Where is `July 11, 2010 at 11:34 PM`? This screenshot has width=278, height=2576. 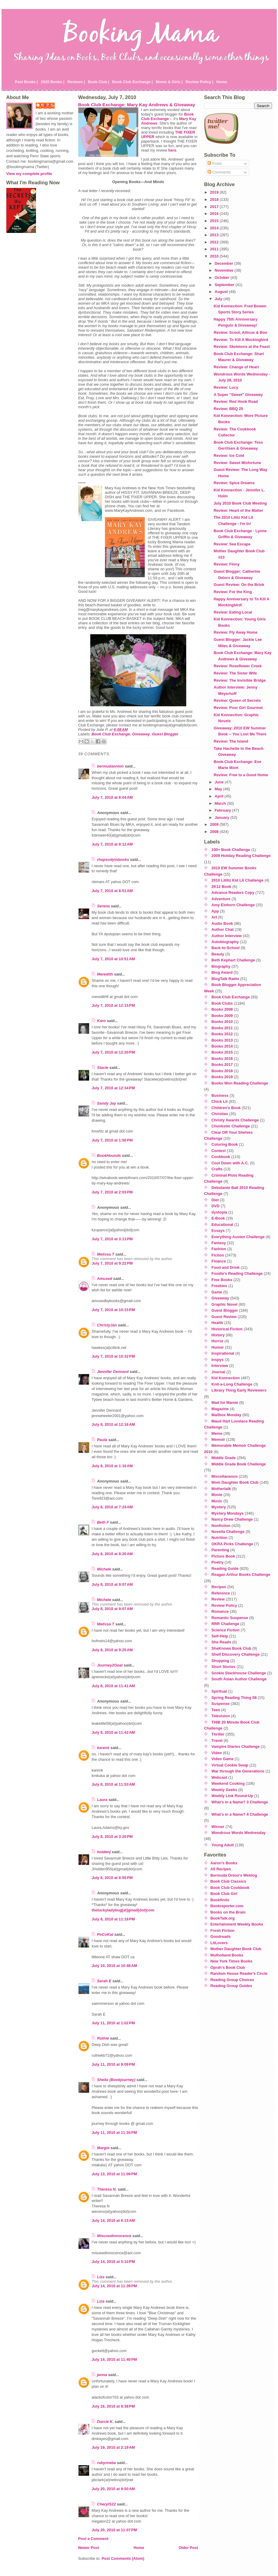
July 11, 2010 at 11:34 PM is located at coordinates (114, 2132).